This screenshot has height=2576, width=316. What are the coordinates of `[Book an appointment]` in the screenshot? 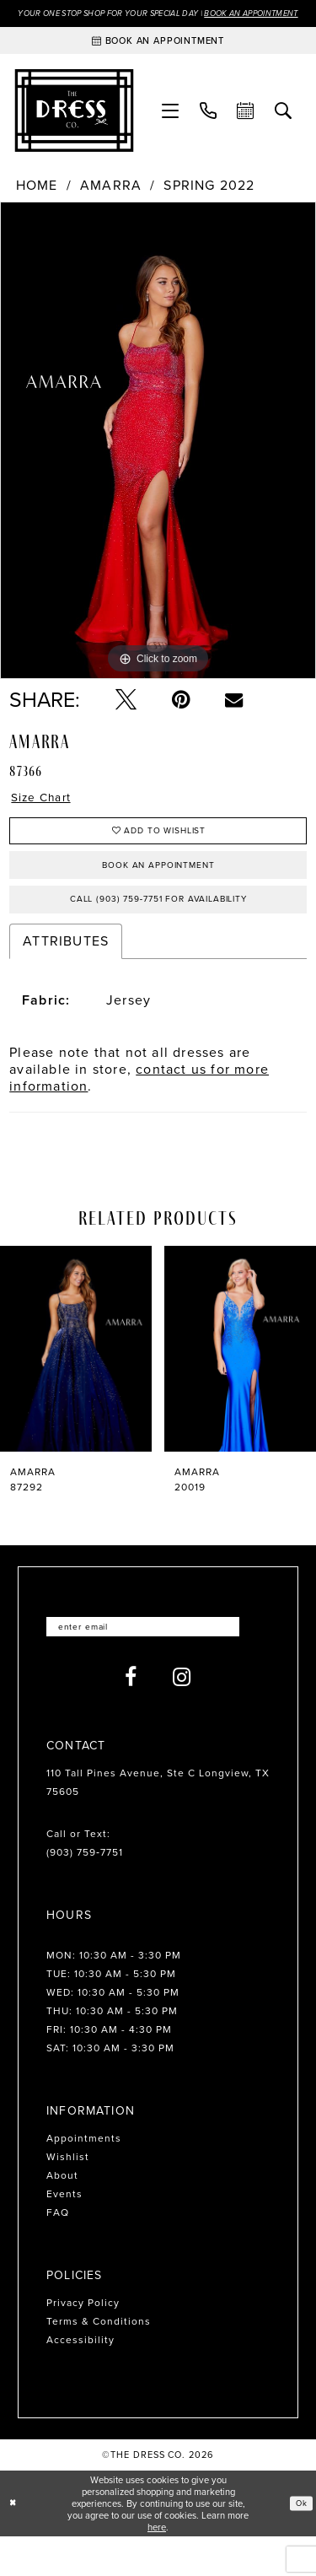 It's located at (158, 57).